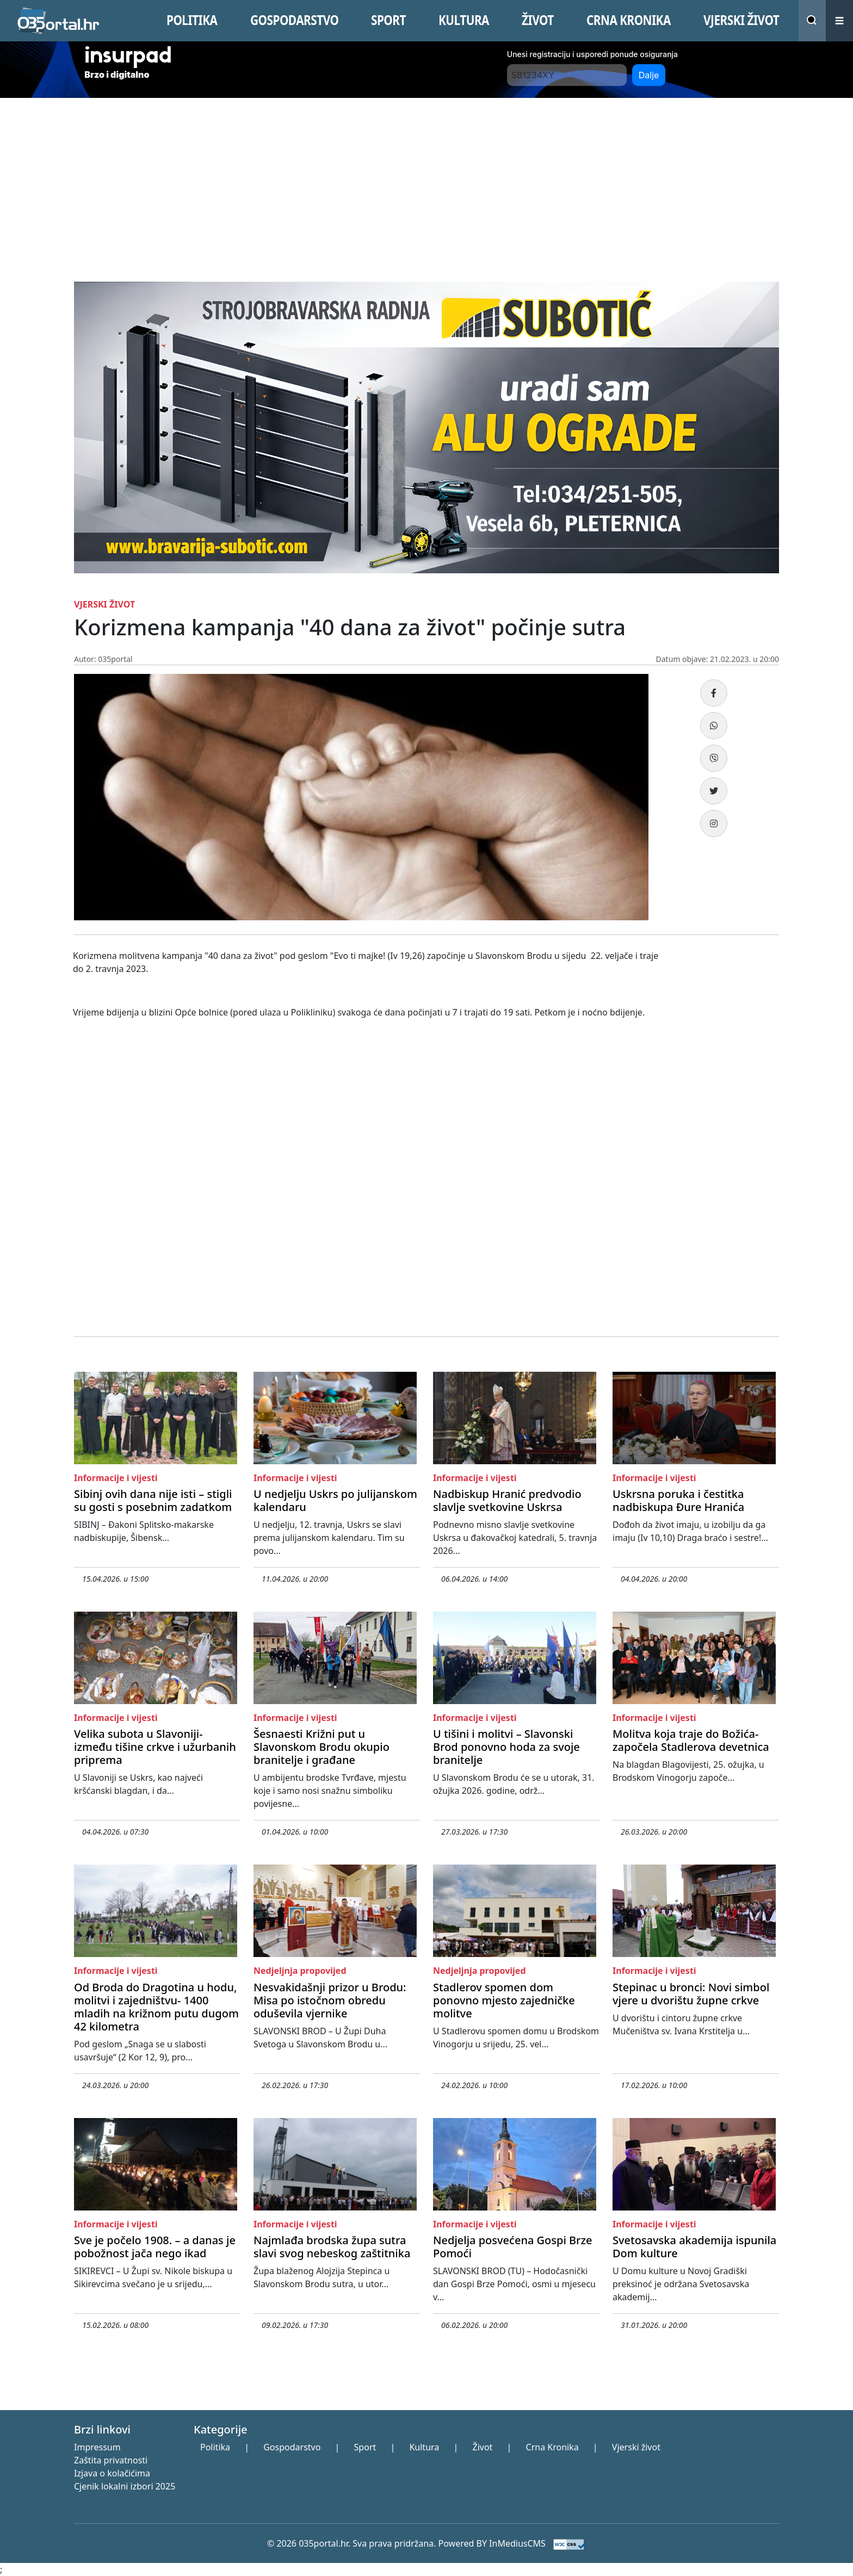  Describe the element at coordinates (110, 2460) in the screenshot. I see `Zaštita privatnosti` at that location.